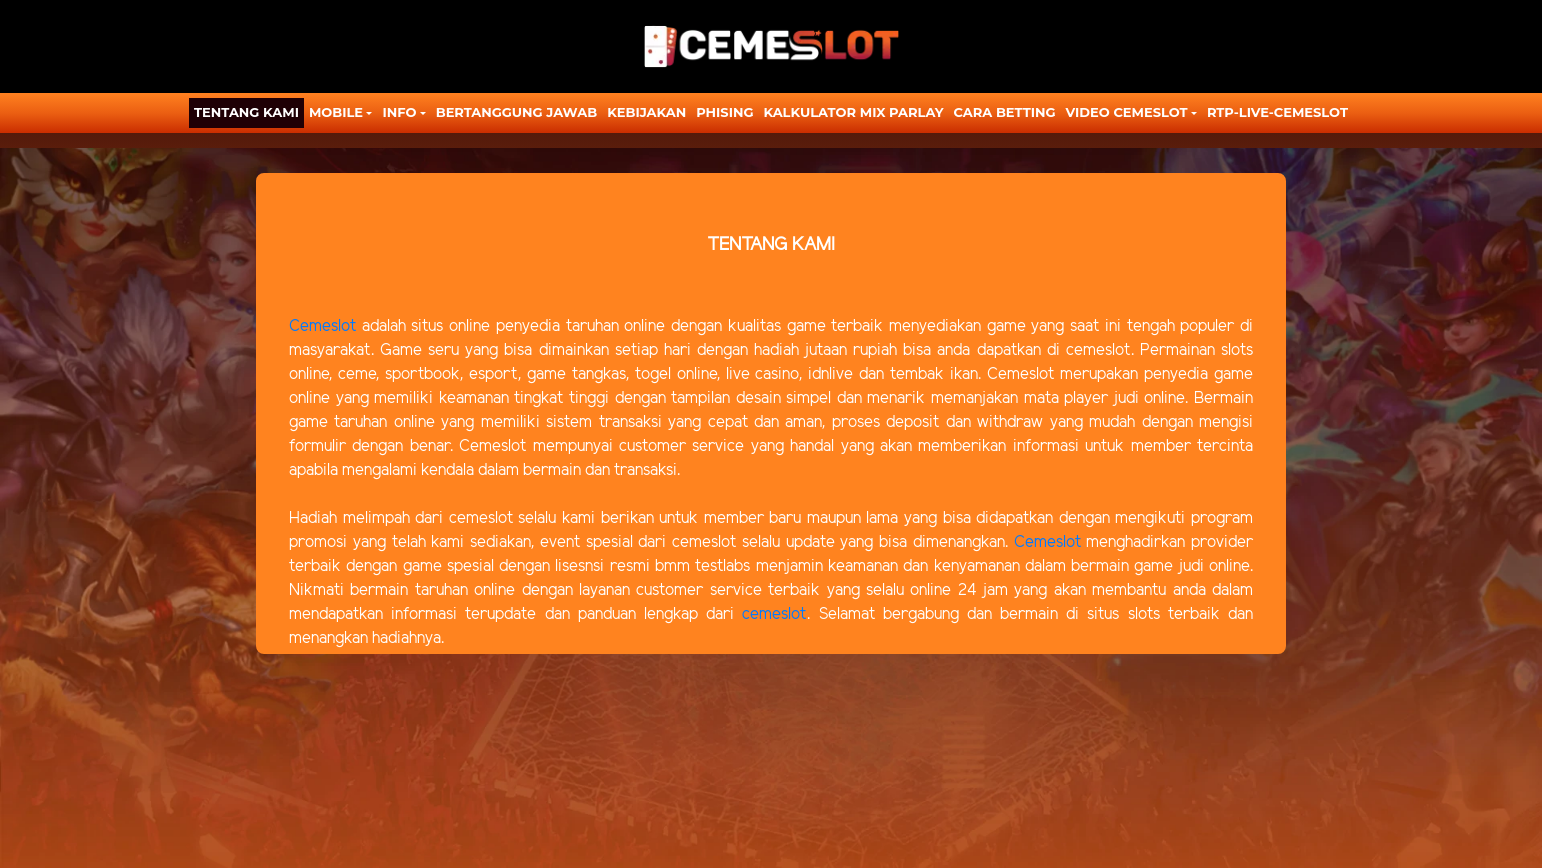  I want to click on MOBILE, so click(336, 112).